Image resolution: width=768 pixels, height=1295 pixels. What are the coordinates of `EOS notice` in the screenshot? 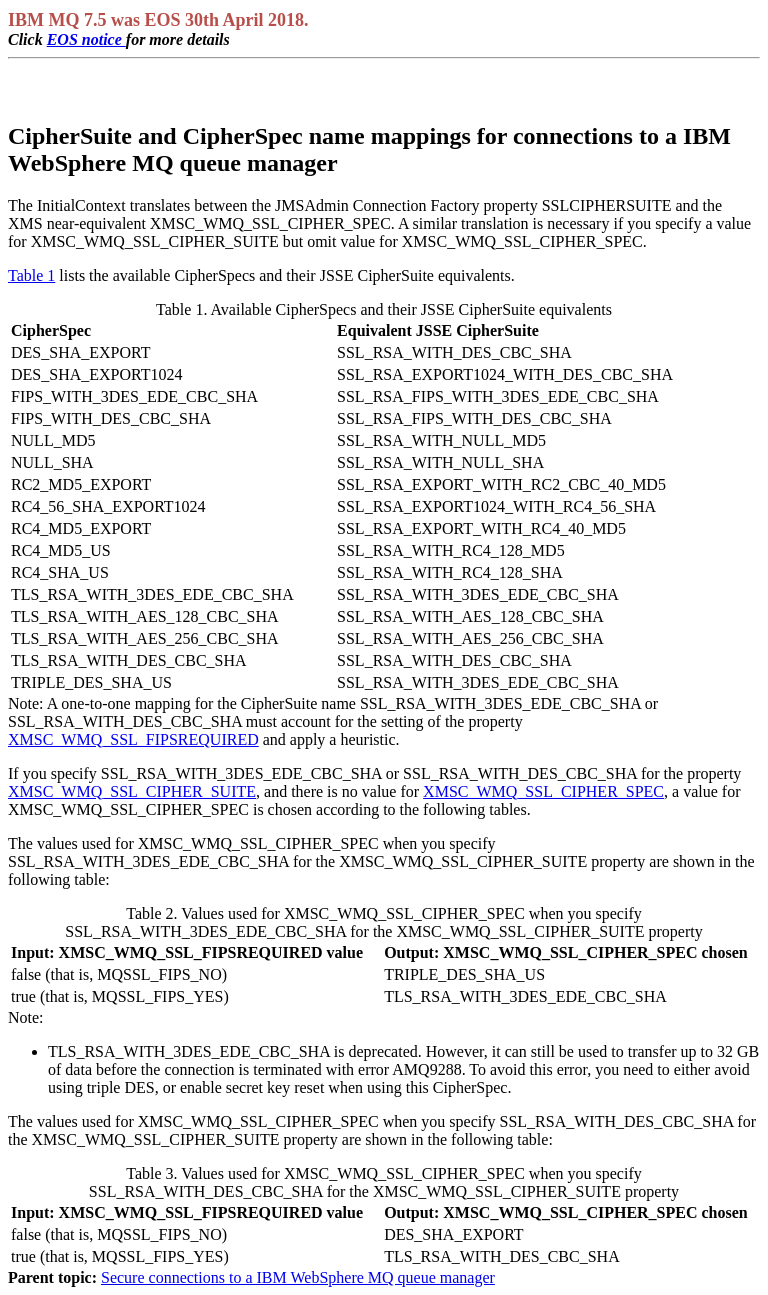 It's located at (86, 39).